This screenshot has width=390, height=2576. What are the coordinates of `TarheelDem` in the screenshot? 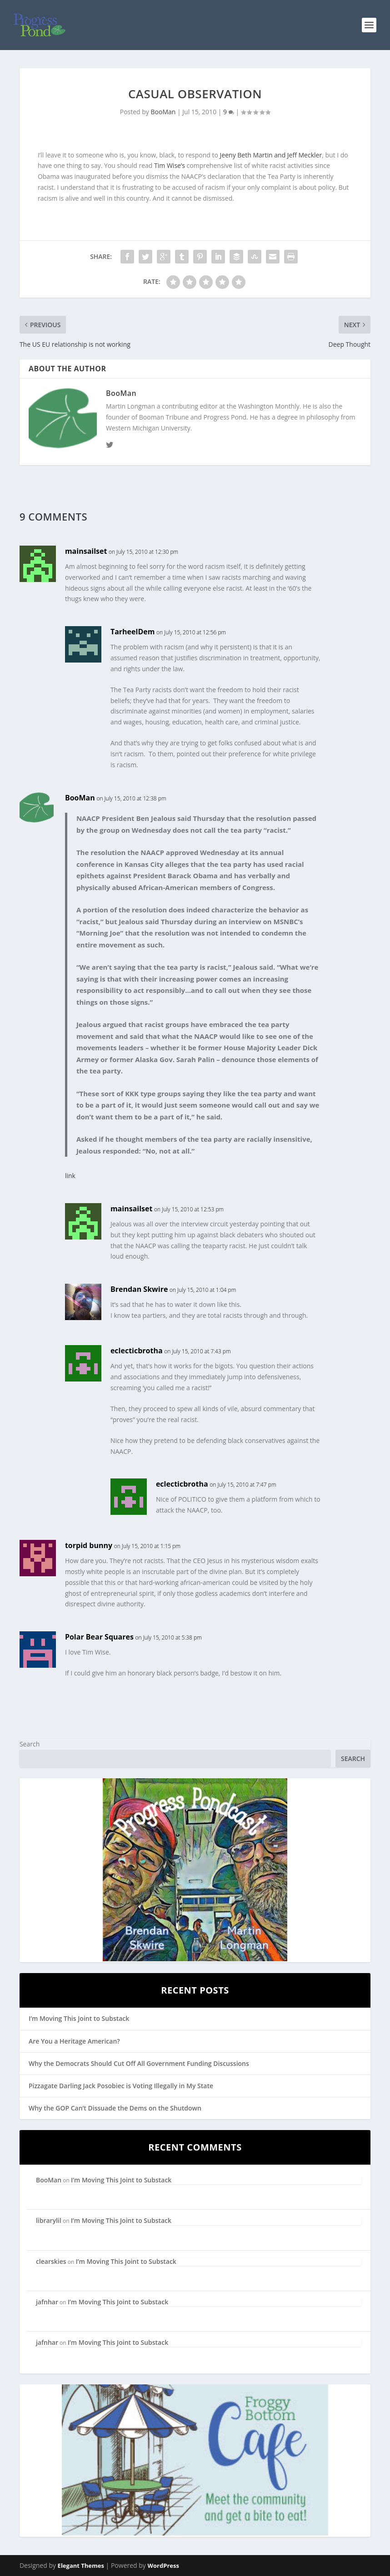 It's located at (132, 632).